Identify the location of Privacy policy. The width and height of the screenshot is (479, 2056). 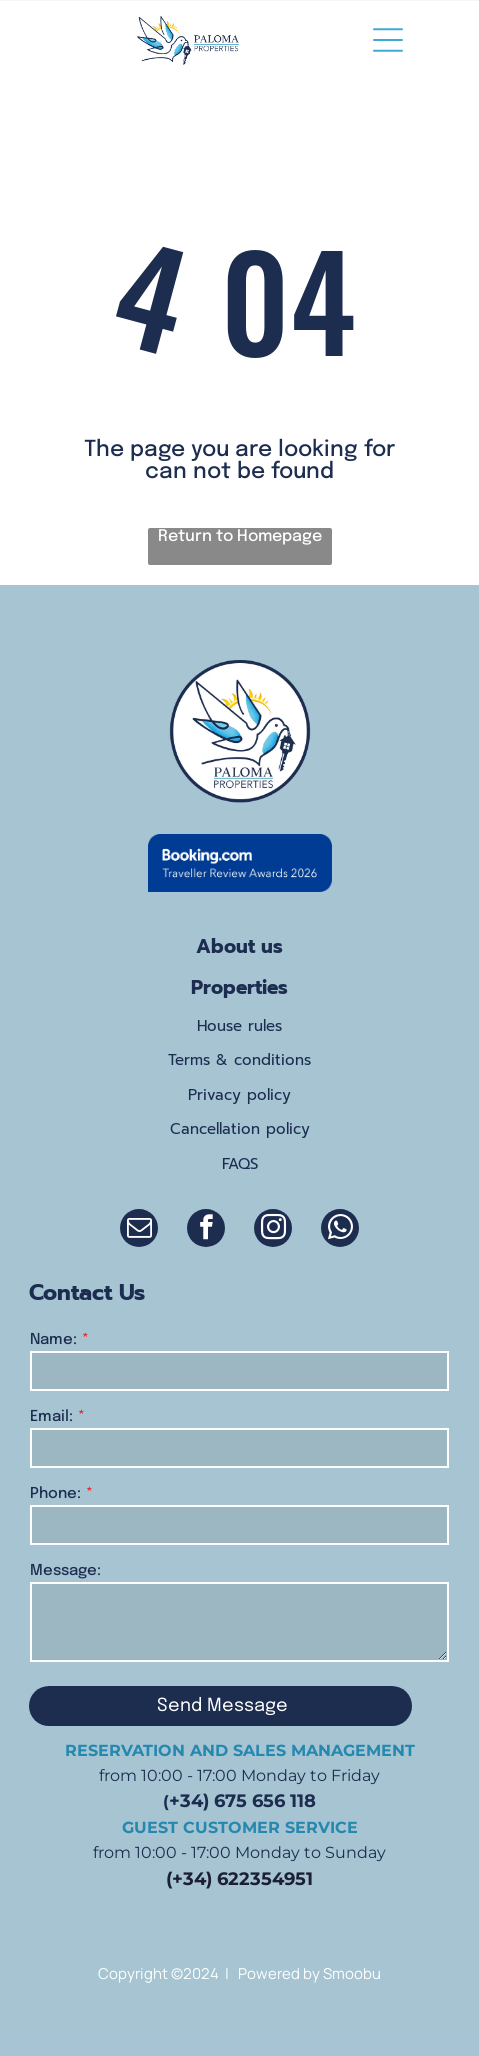
(239, 1095).